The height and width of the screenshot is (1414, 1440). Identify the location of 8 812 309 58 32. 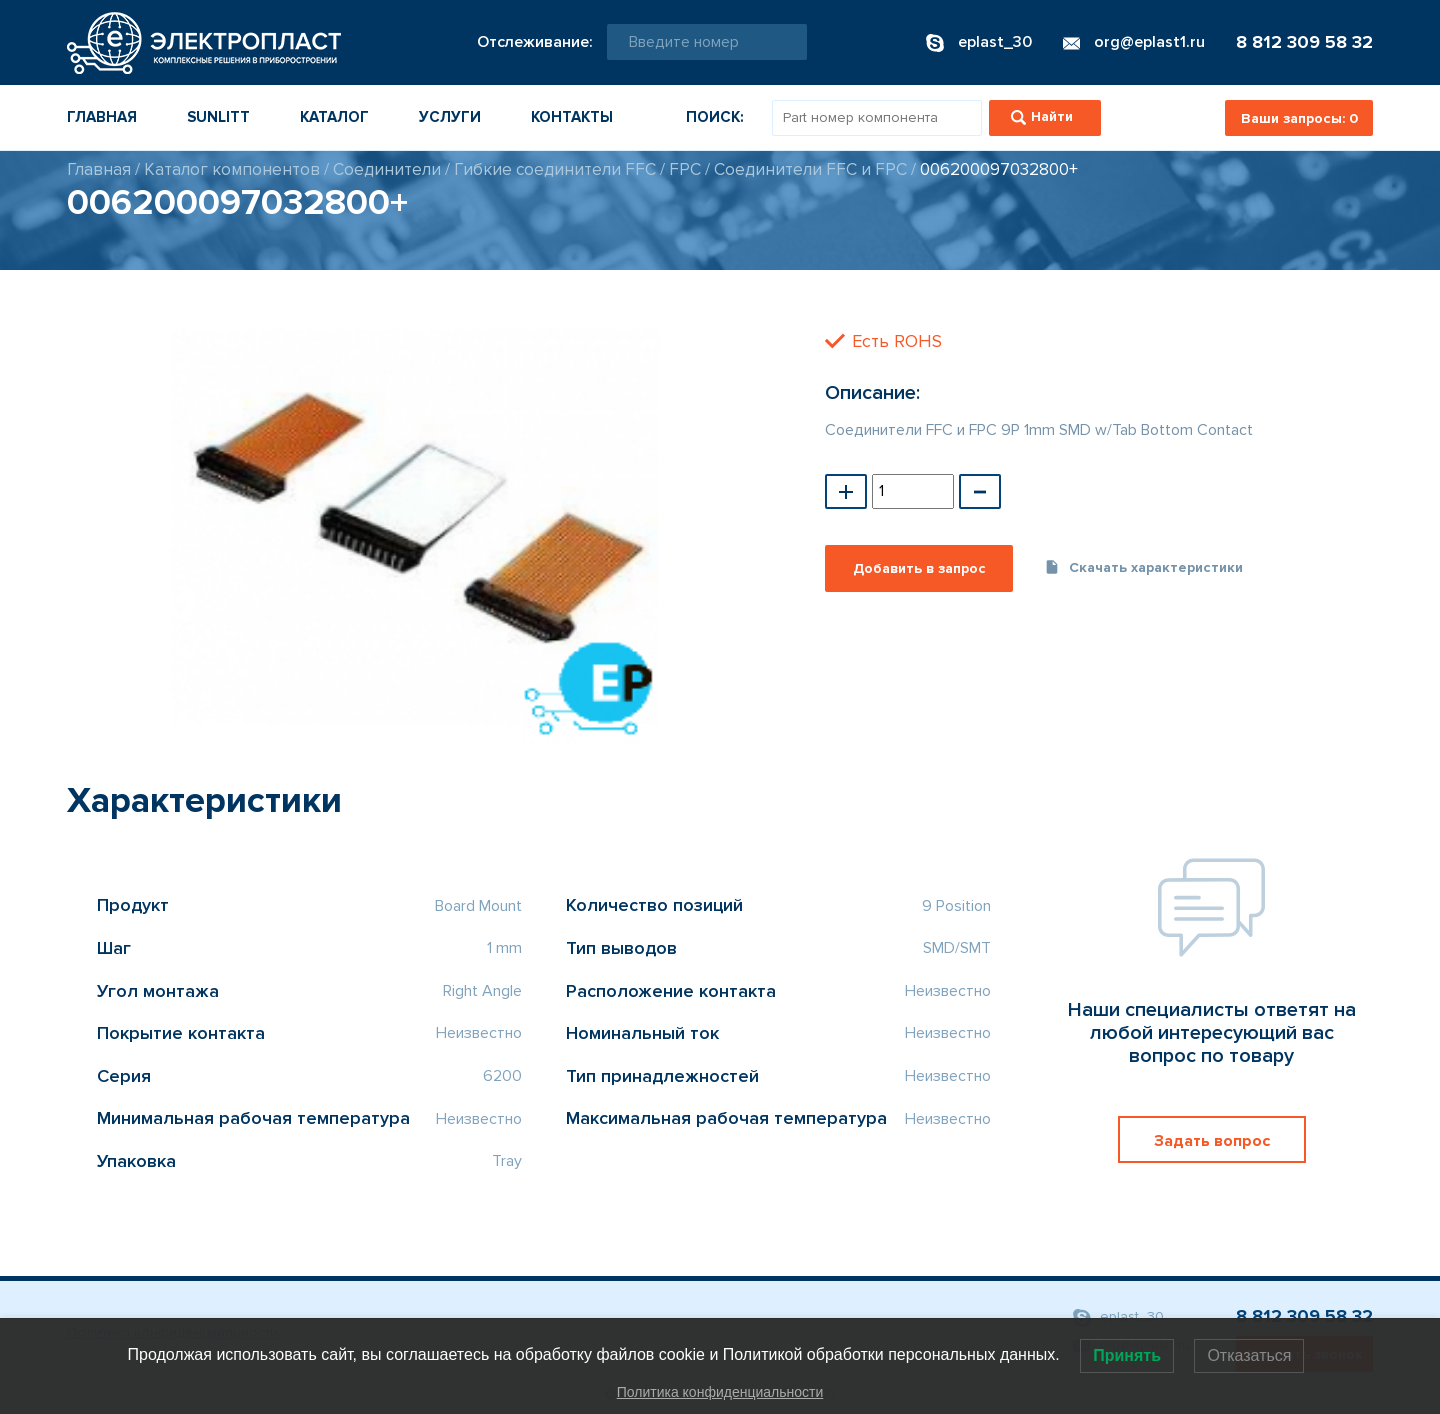
(1304, 42).